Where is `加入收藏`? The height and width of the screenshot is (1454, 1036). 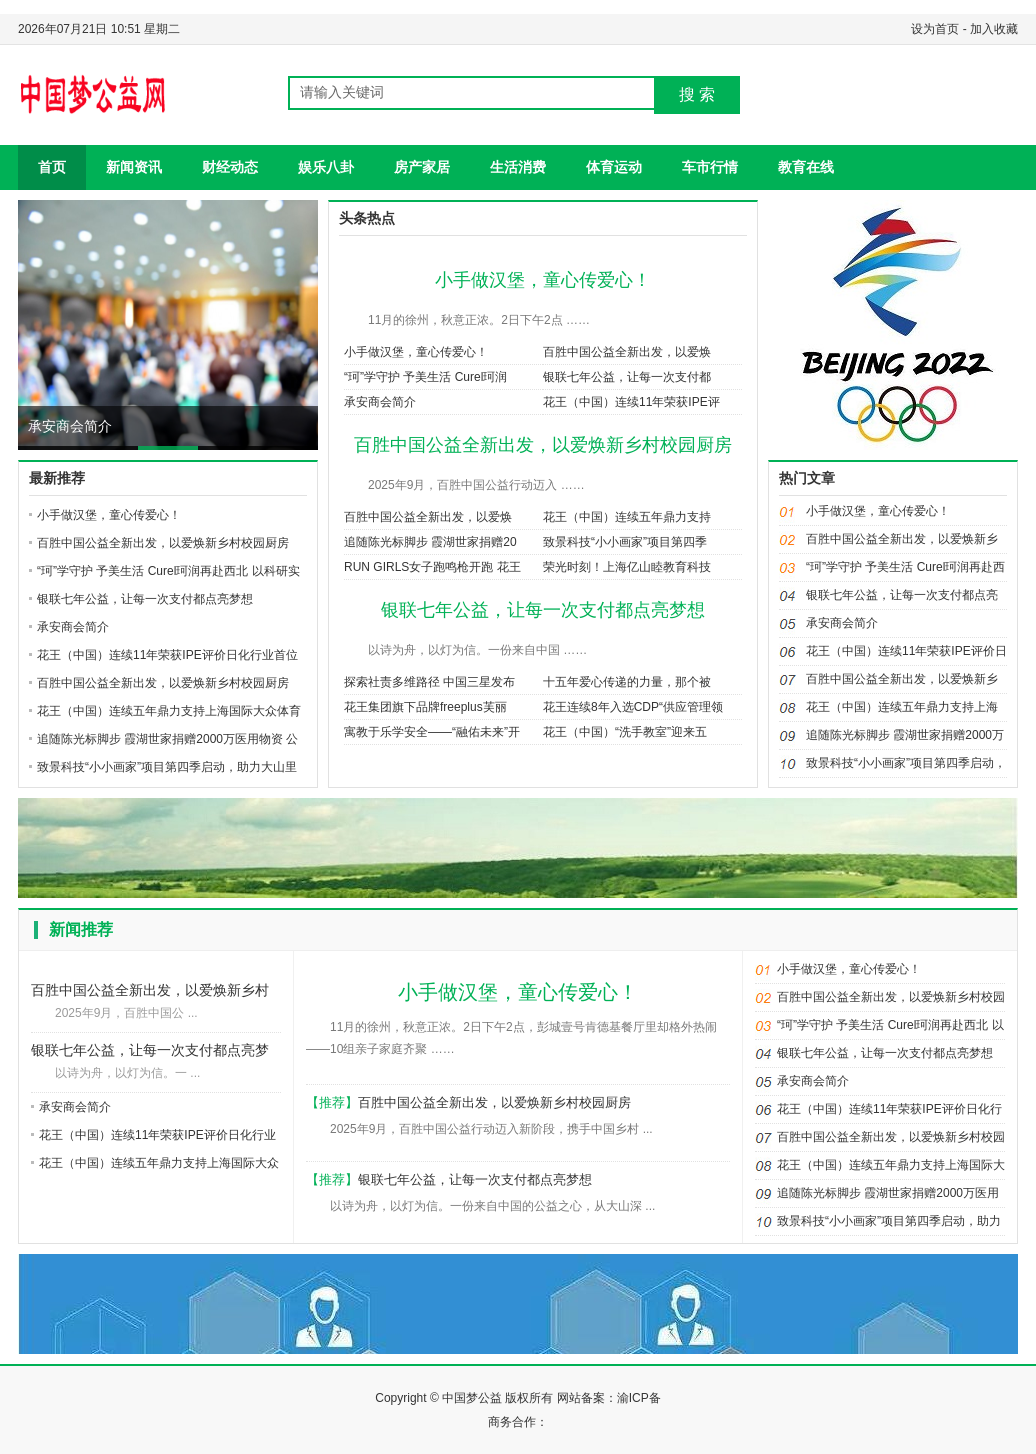
加入收藏 is located at coordinates (994, 29).